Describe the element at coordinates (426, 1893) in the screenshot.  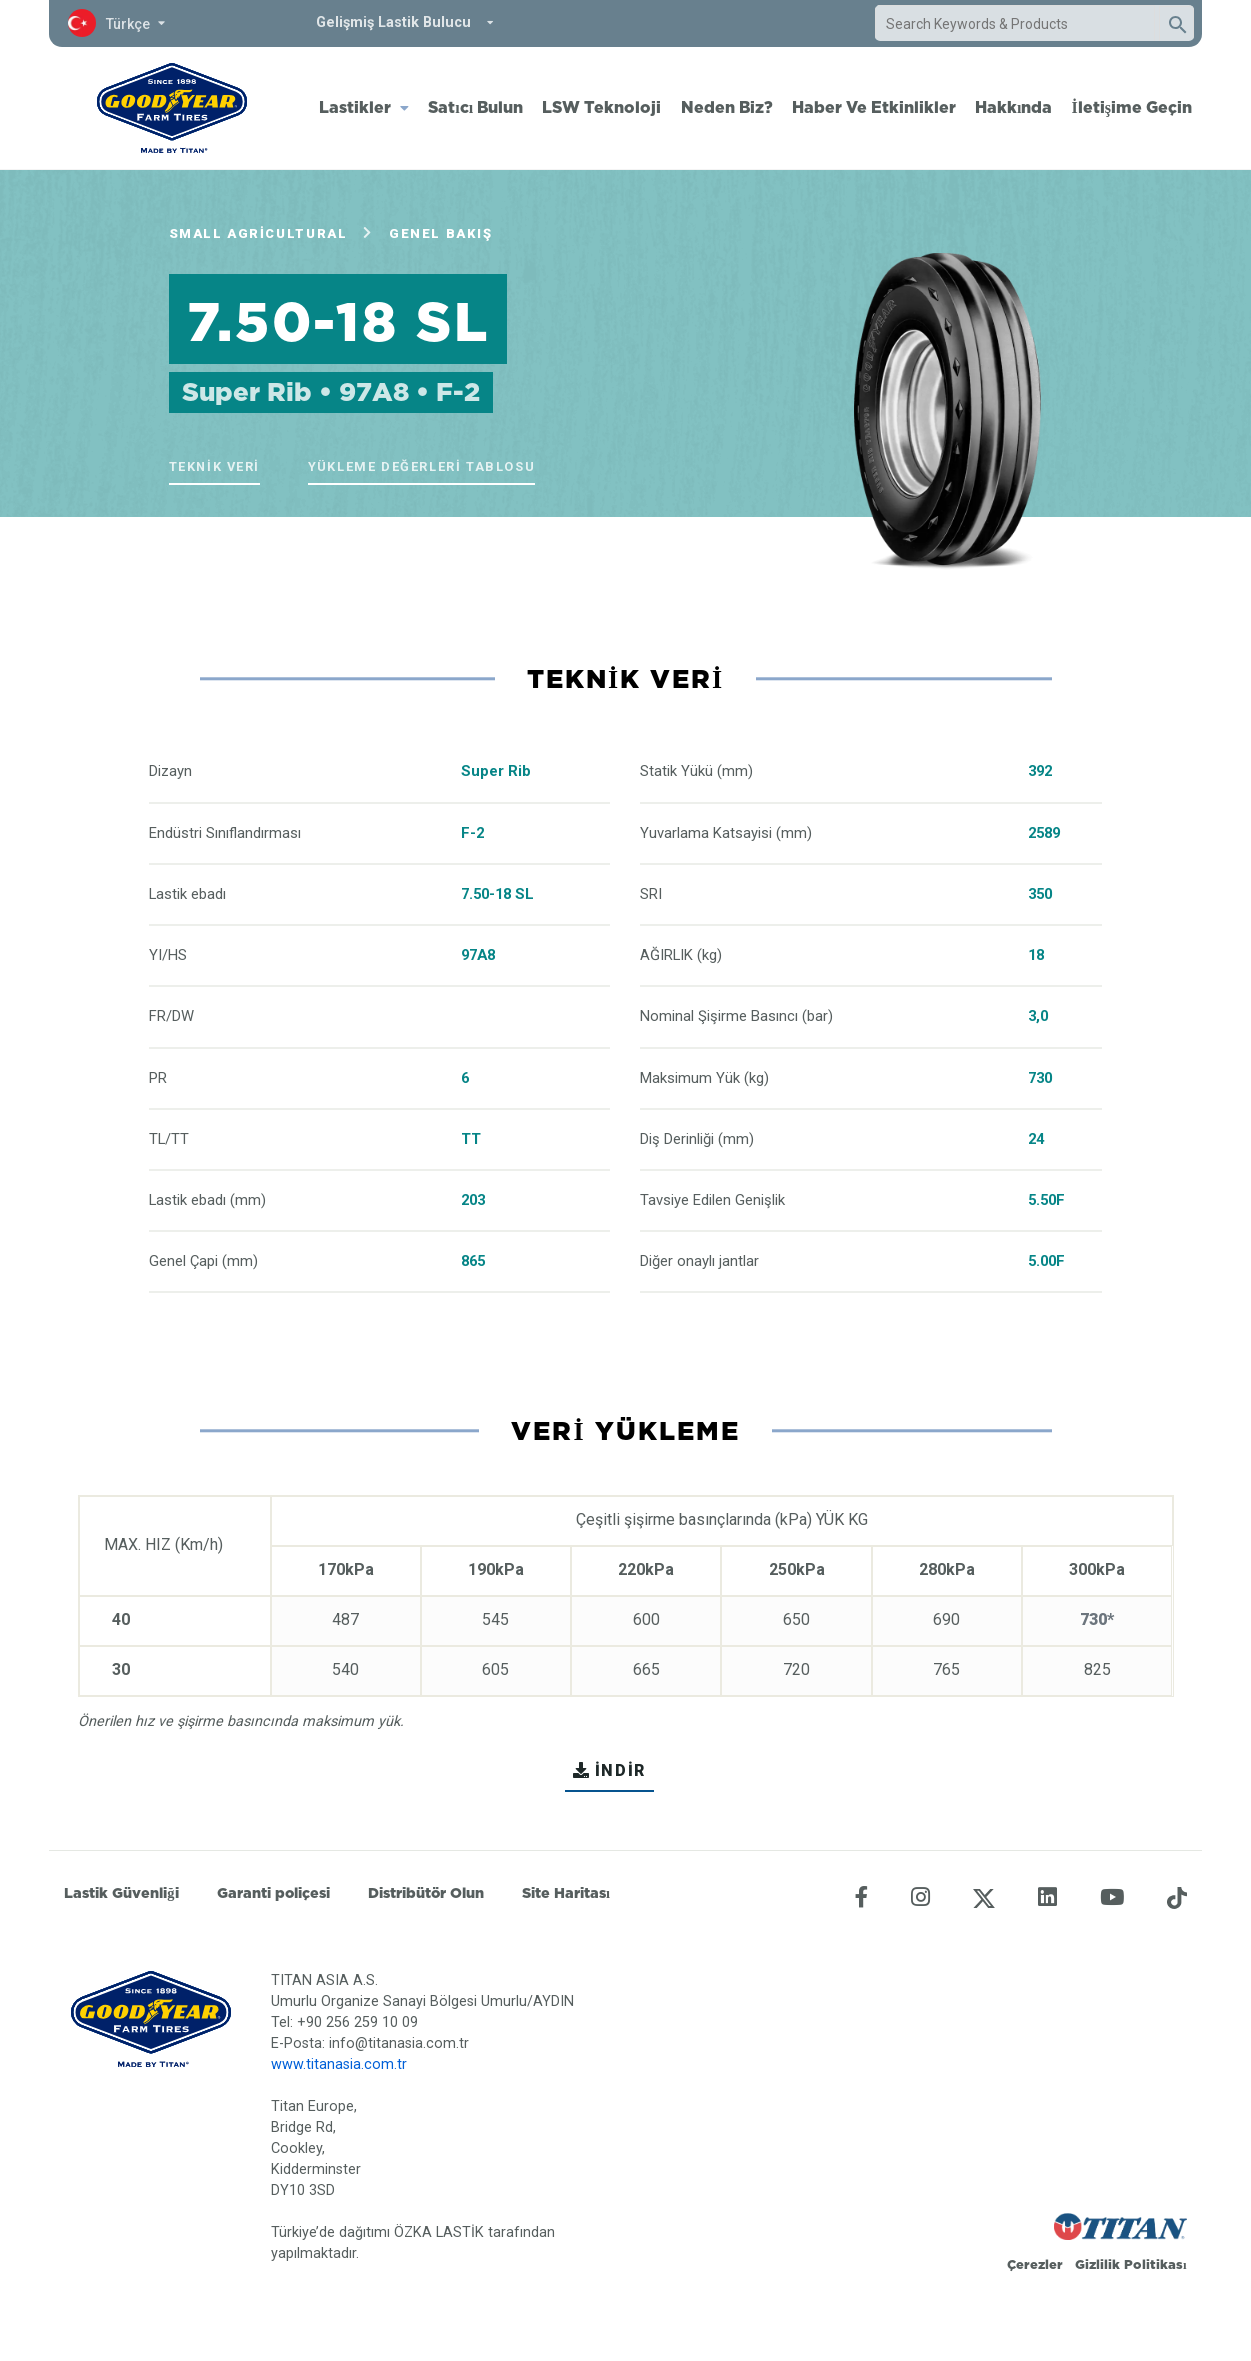
I see `Distribütör Olun` at that location.